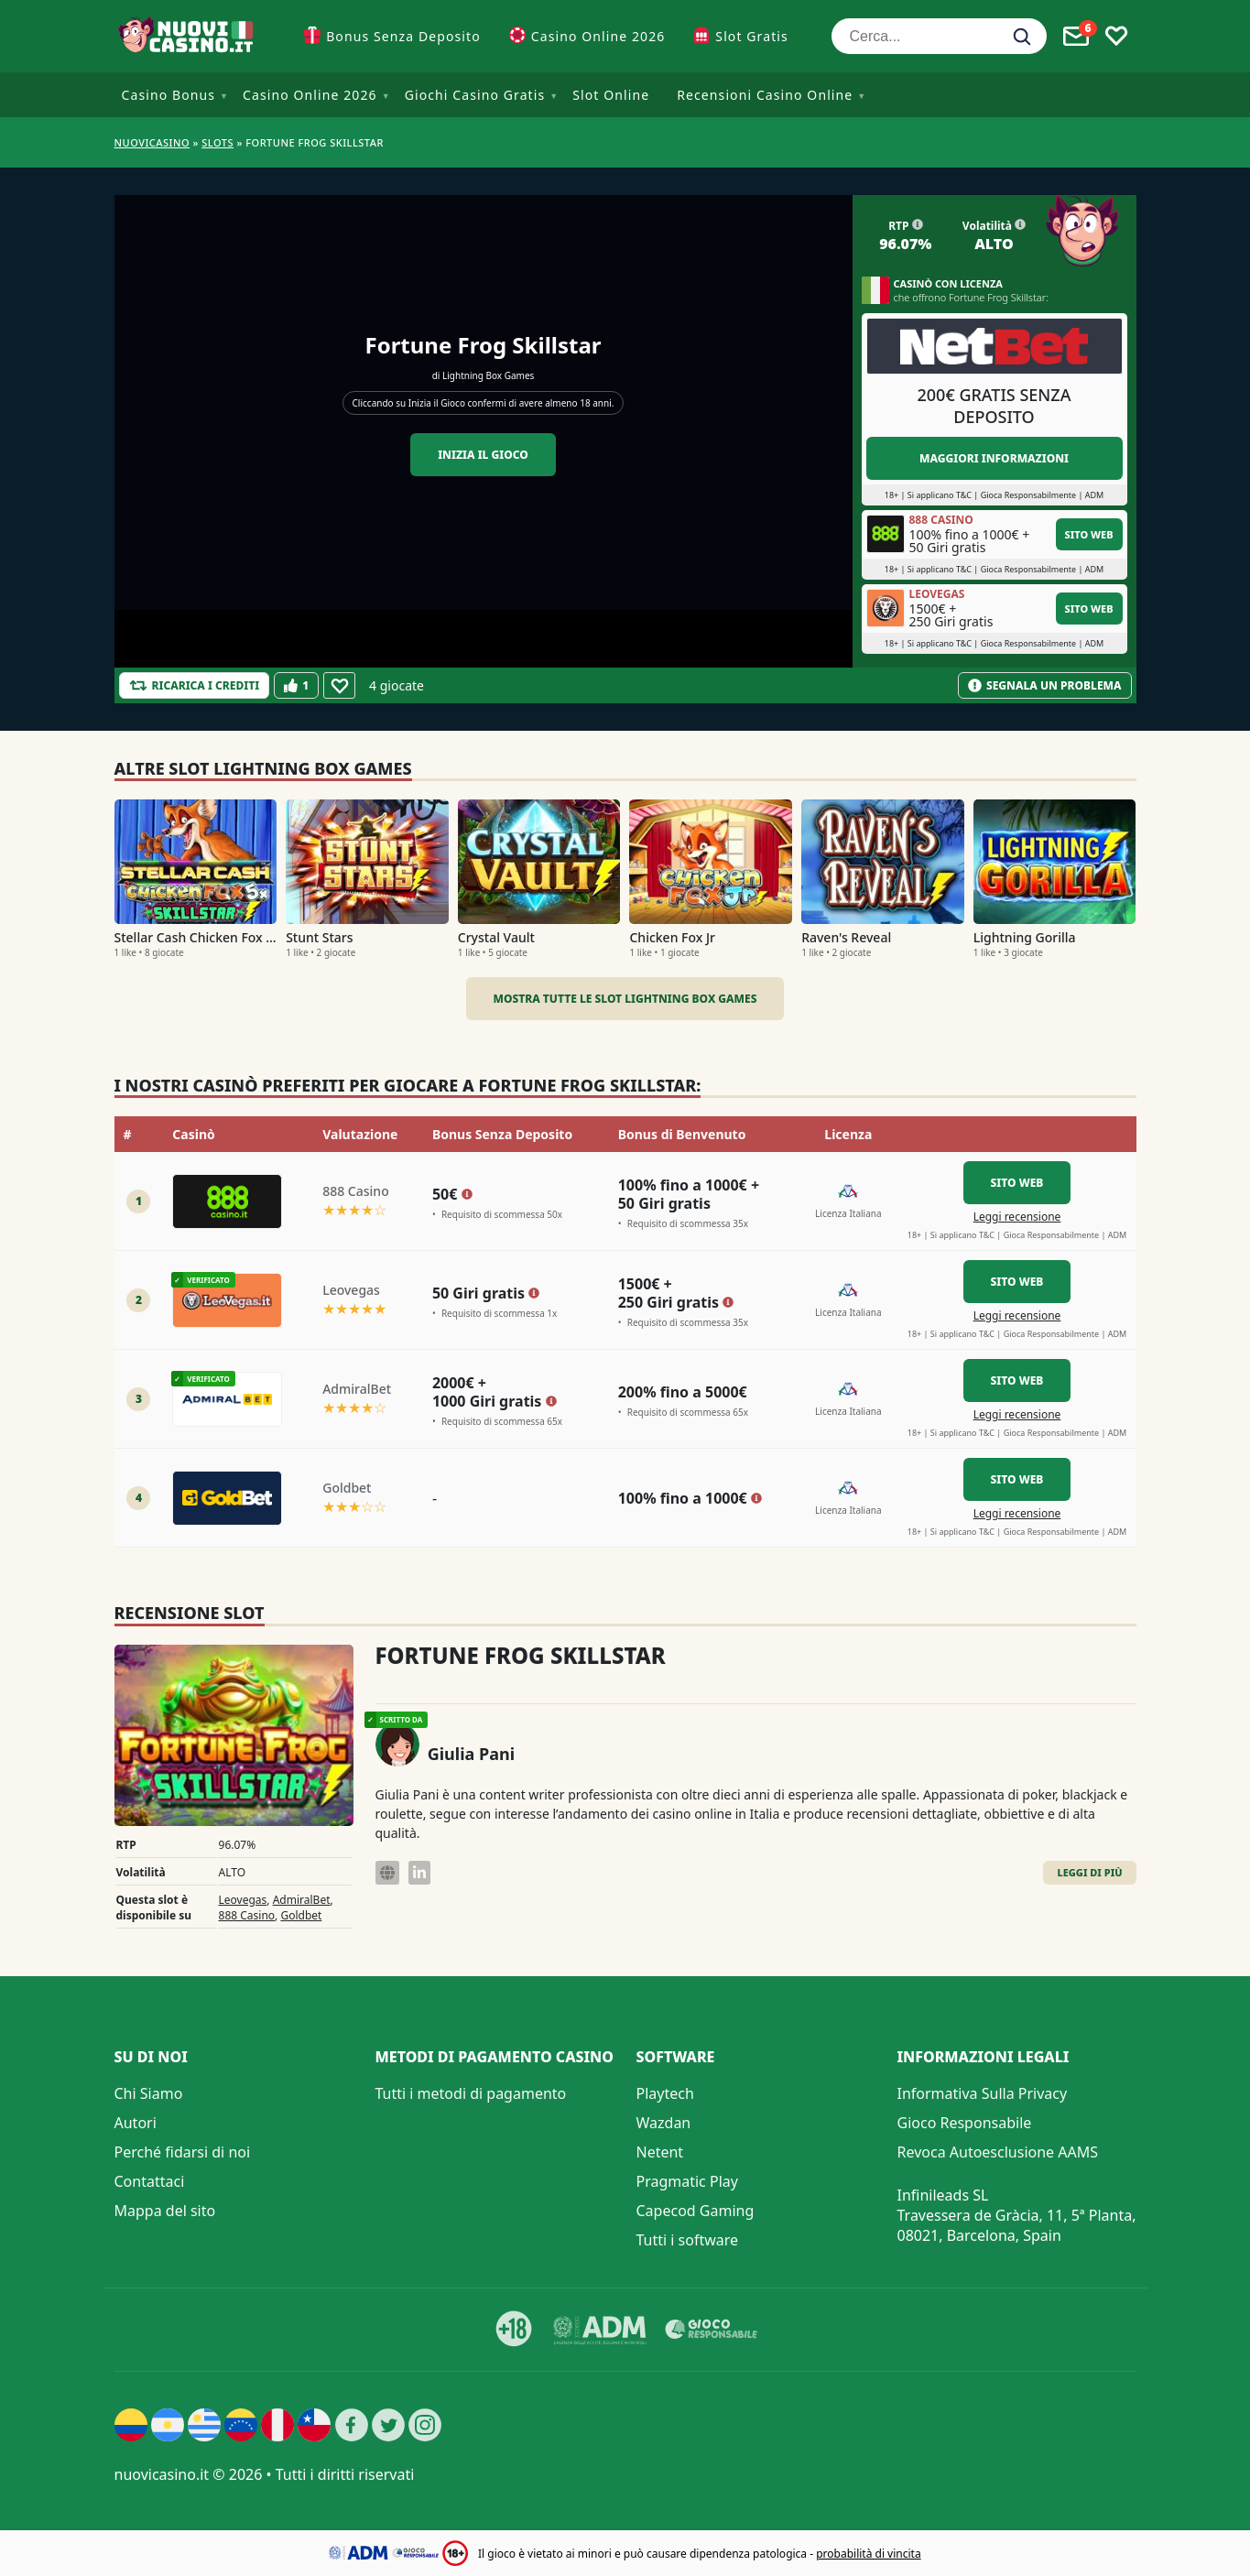 The image size is (1250, 2576). Describe the element at coordinates (403, 36) in the screenshot. I see `Bonus Senza Deposito` at that location.